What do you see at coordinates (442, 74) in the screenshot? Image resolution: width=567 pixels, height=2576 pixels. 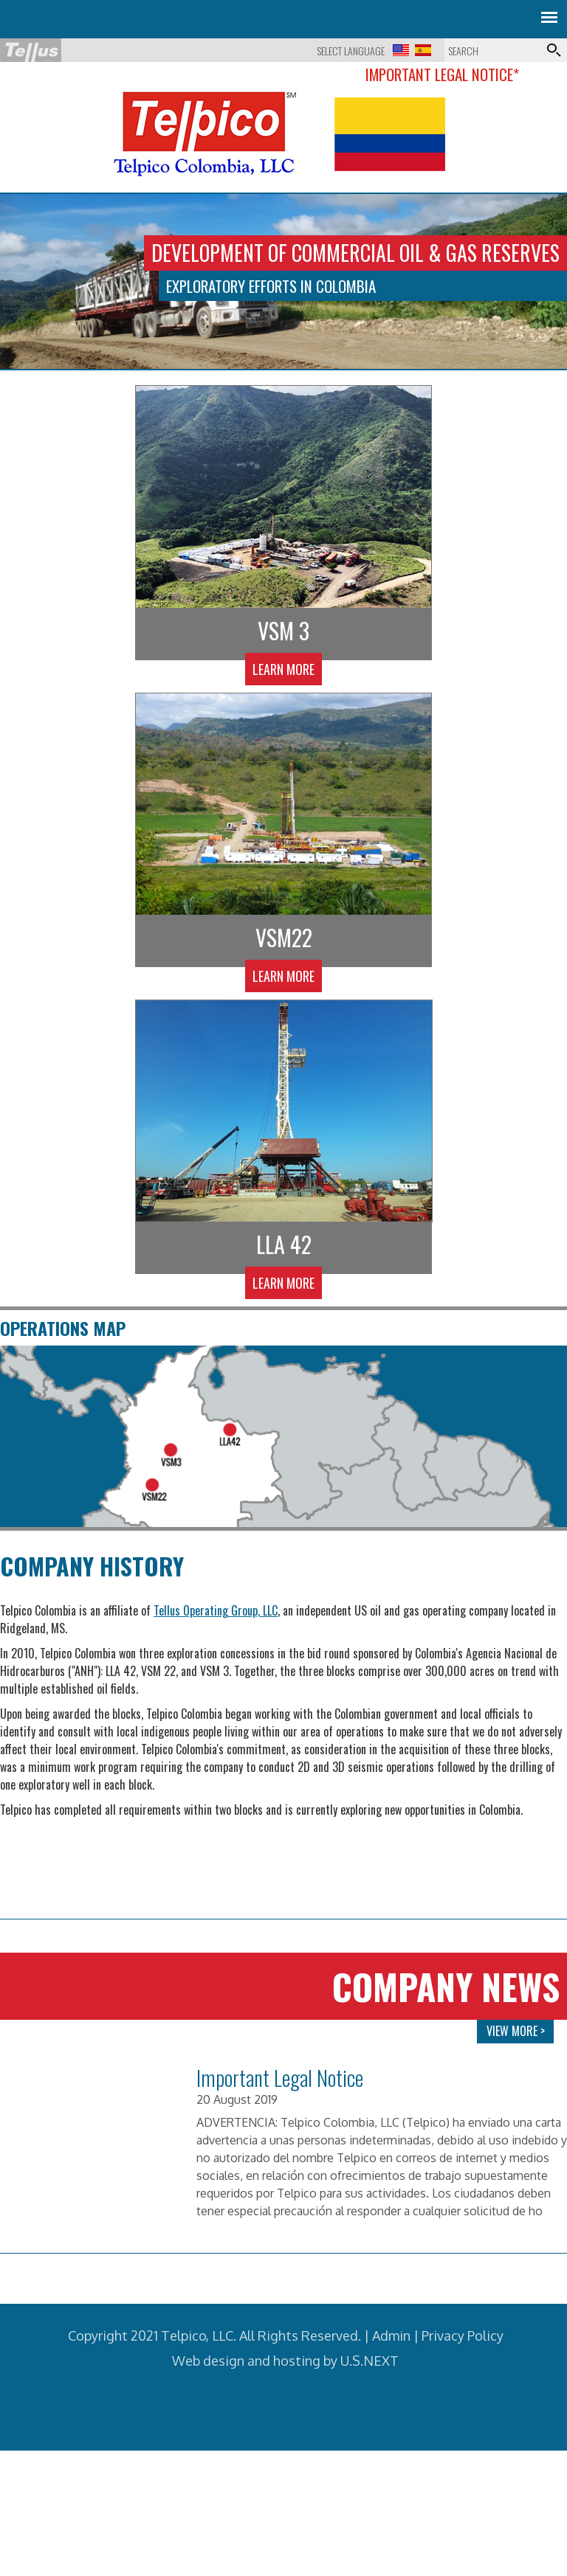 I see `Important Legal Notice*` at bounding box center [442, 74].